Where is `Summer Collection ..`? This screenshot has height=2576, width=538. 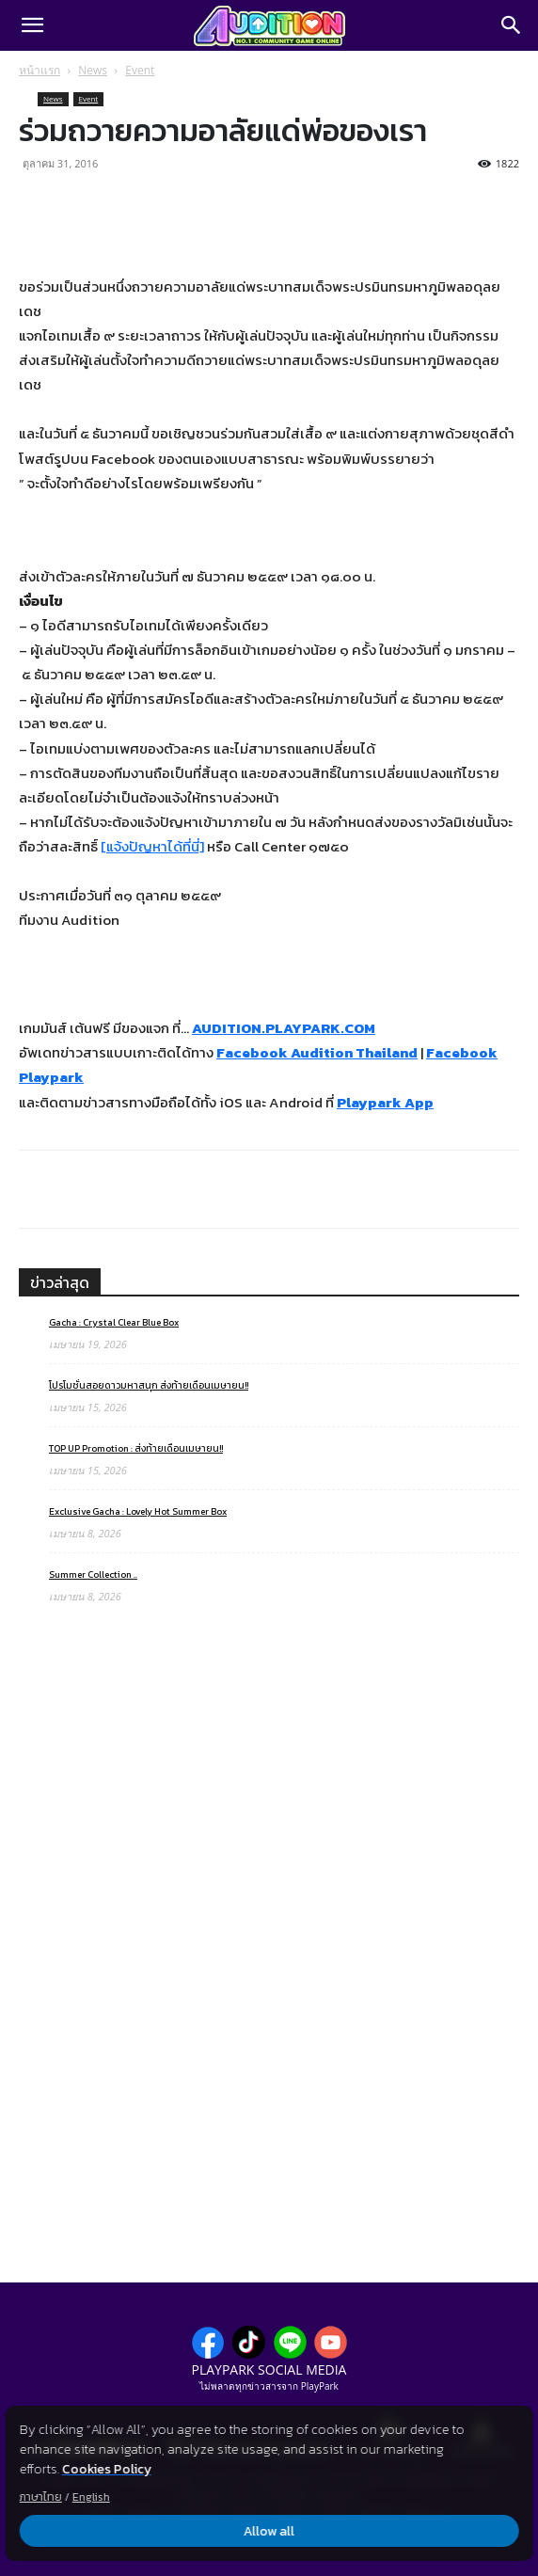
Summer Collection .. is located at coordinates (93, 1574).